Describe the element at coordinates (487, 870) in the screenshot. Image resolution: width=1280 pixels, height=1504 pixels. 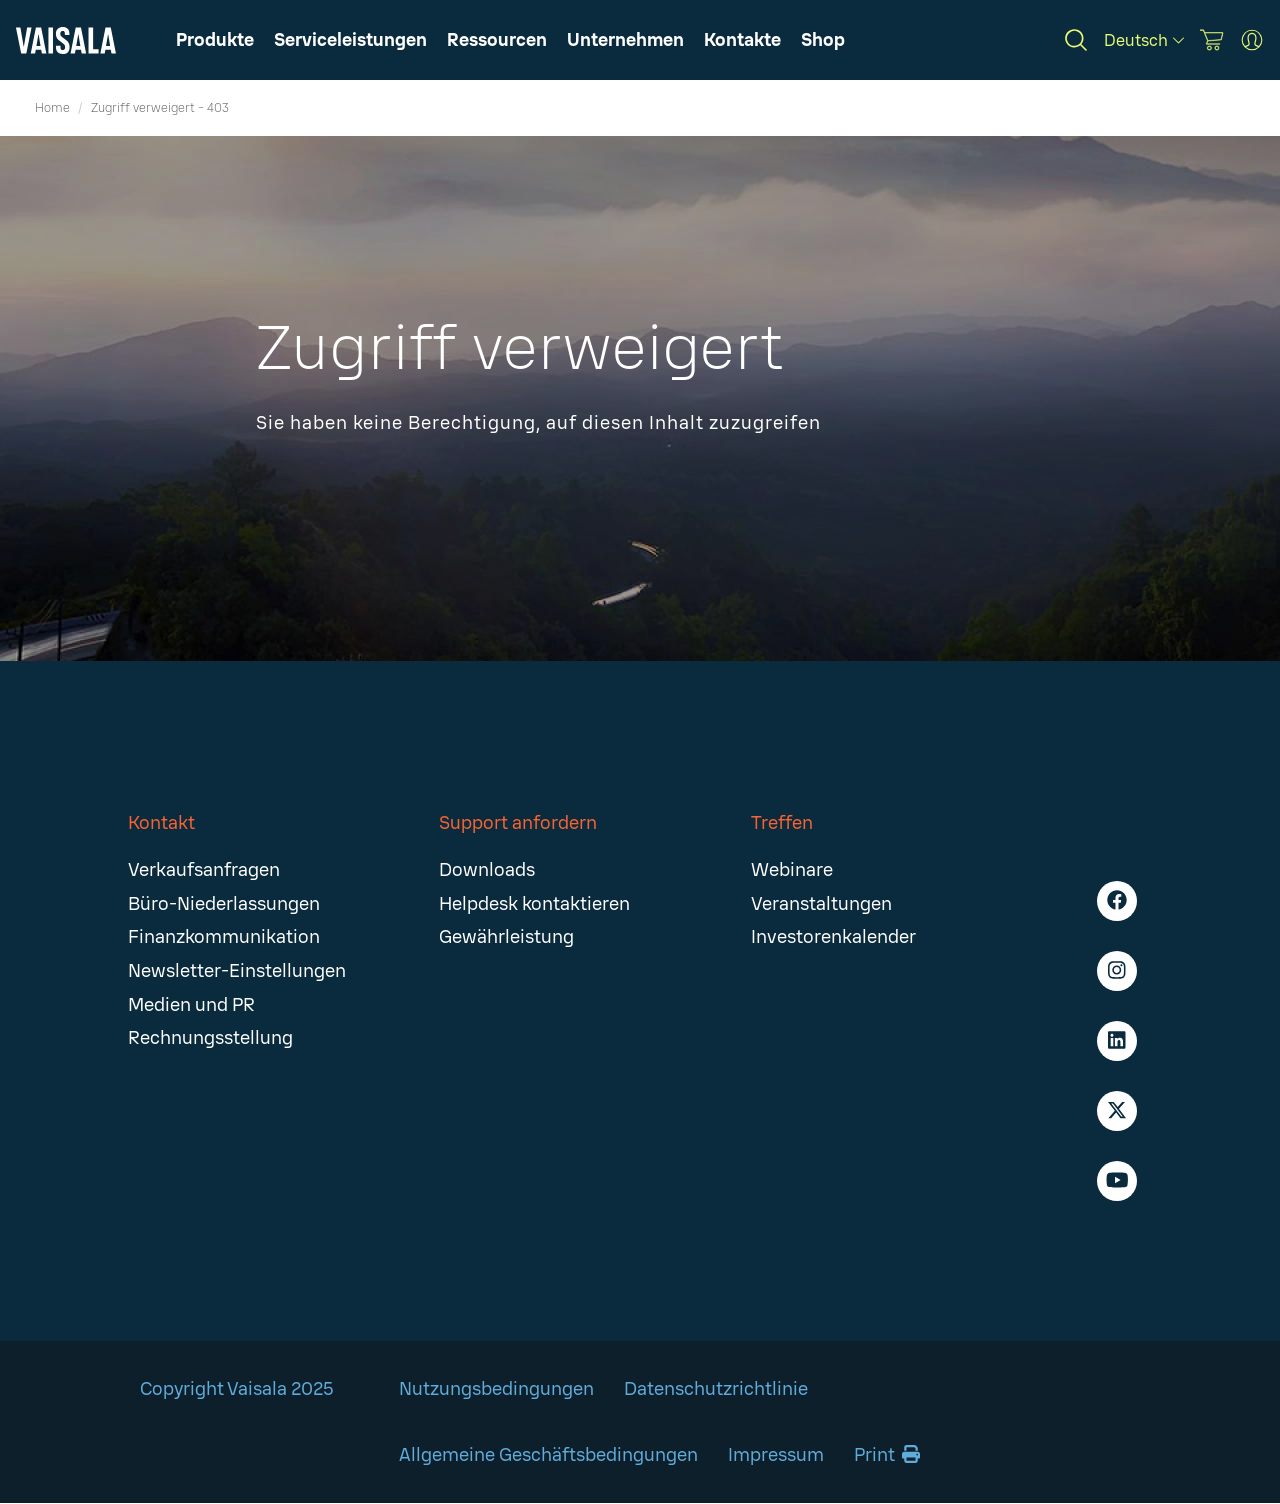
I see `Downloads` at that location.